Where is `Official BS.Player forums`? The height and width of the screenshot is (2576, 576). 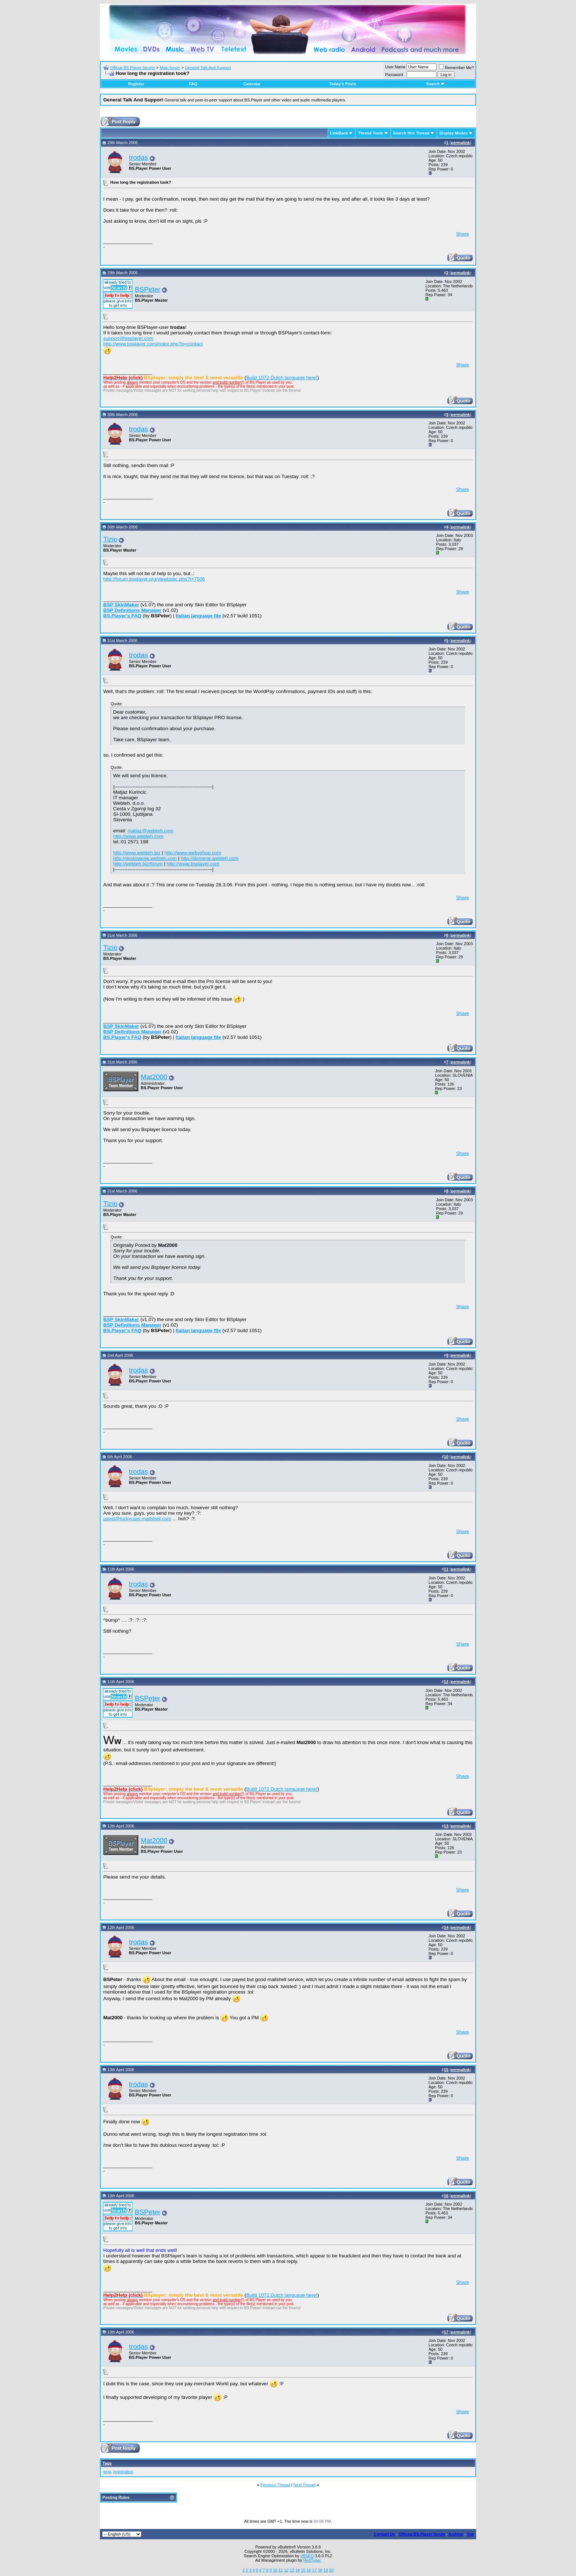
Official BS.Player forums is located at coordinates (132, 67).